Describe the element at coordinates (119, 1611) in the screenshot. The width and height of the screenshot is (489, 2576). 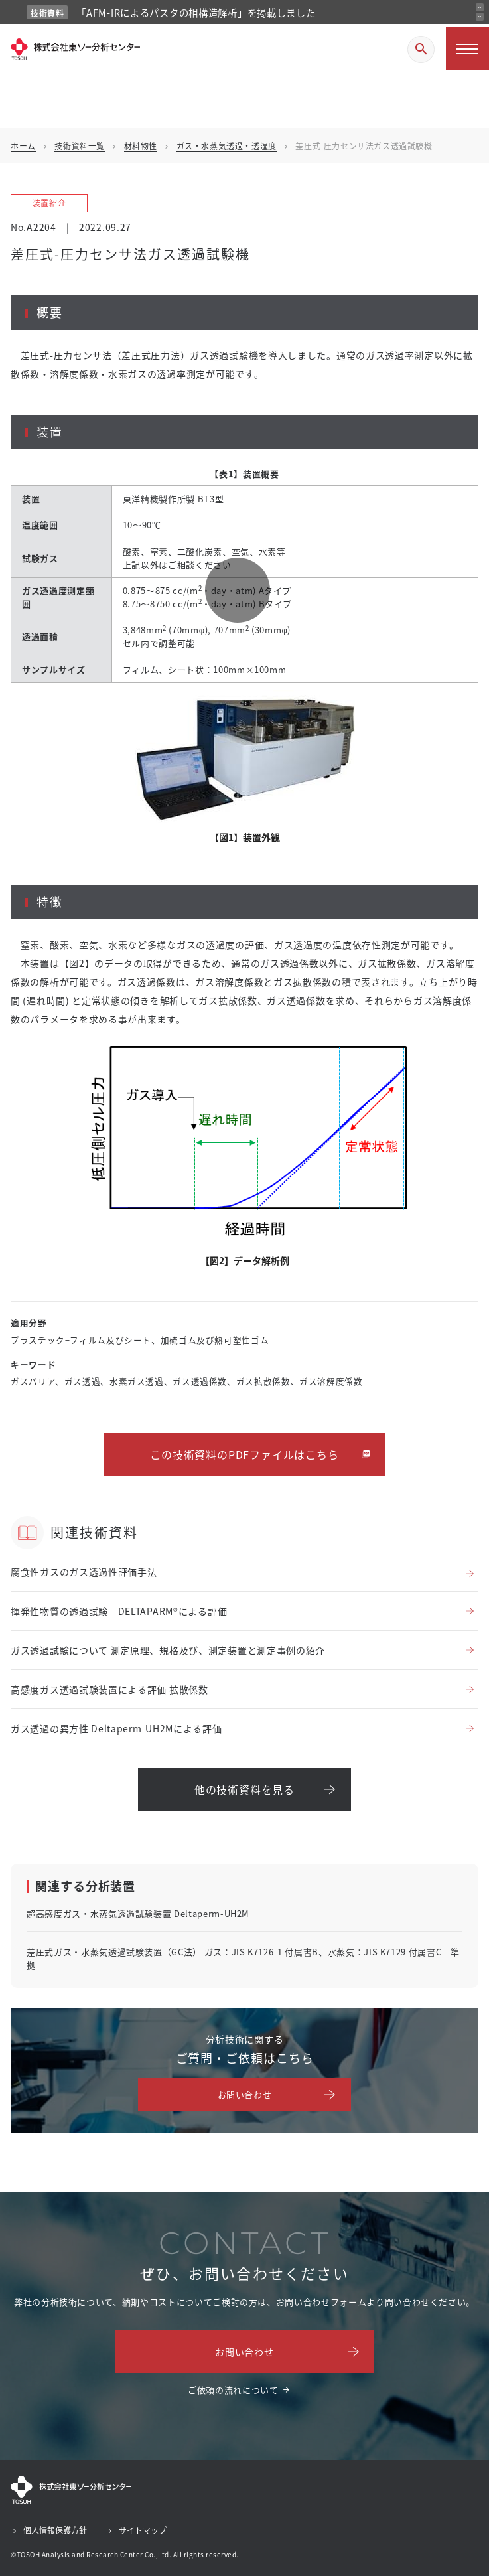
I see `揮発性物質の透過試験 DELTAPARM®による評価` at that location.